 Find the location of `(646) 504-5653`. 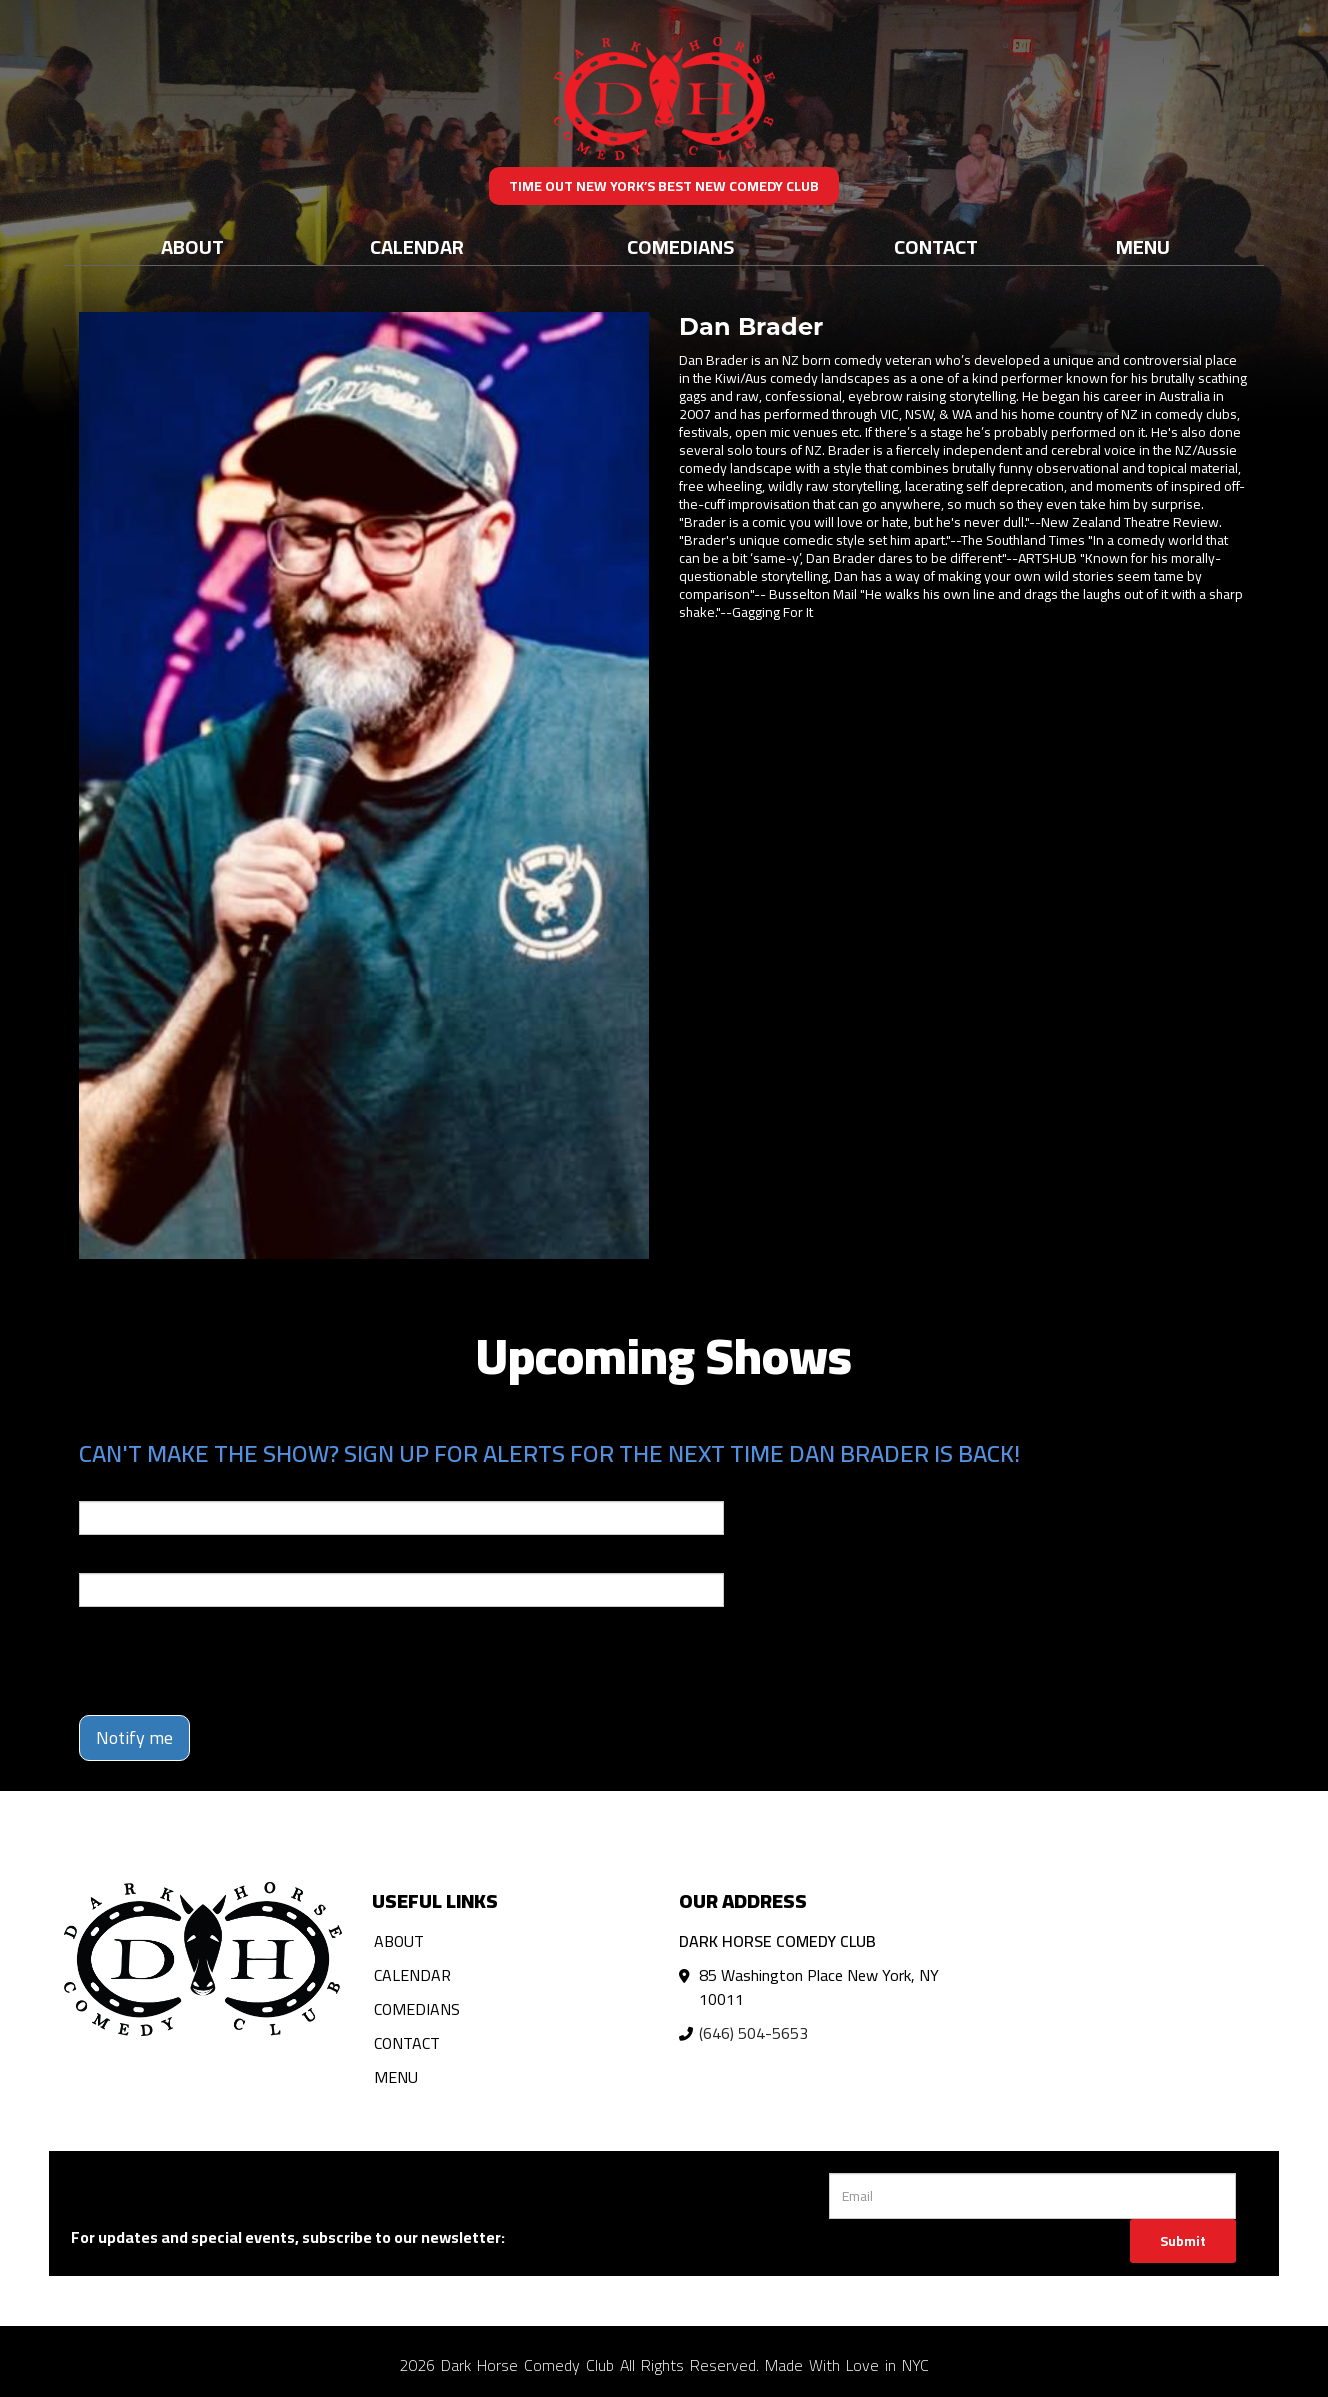

(646) 504-5653 is located at coordinates (753, 2033).